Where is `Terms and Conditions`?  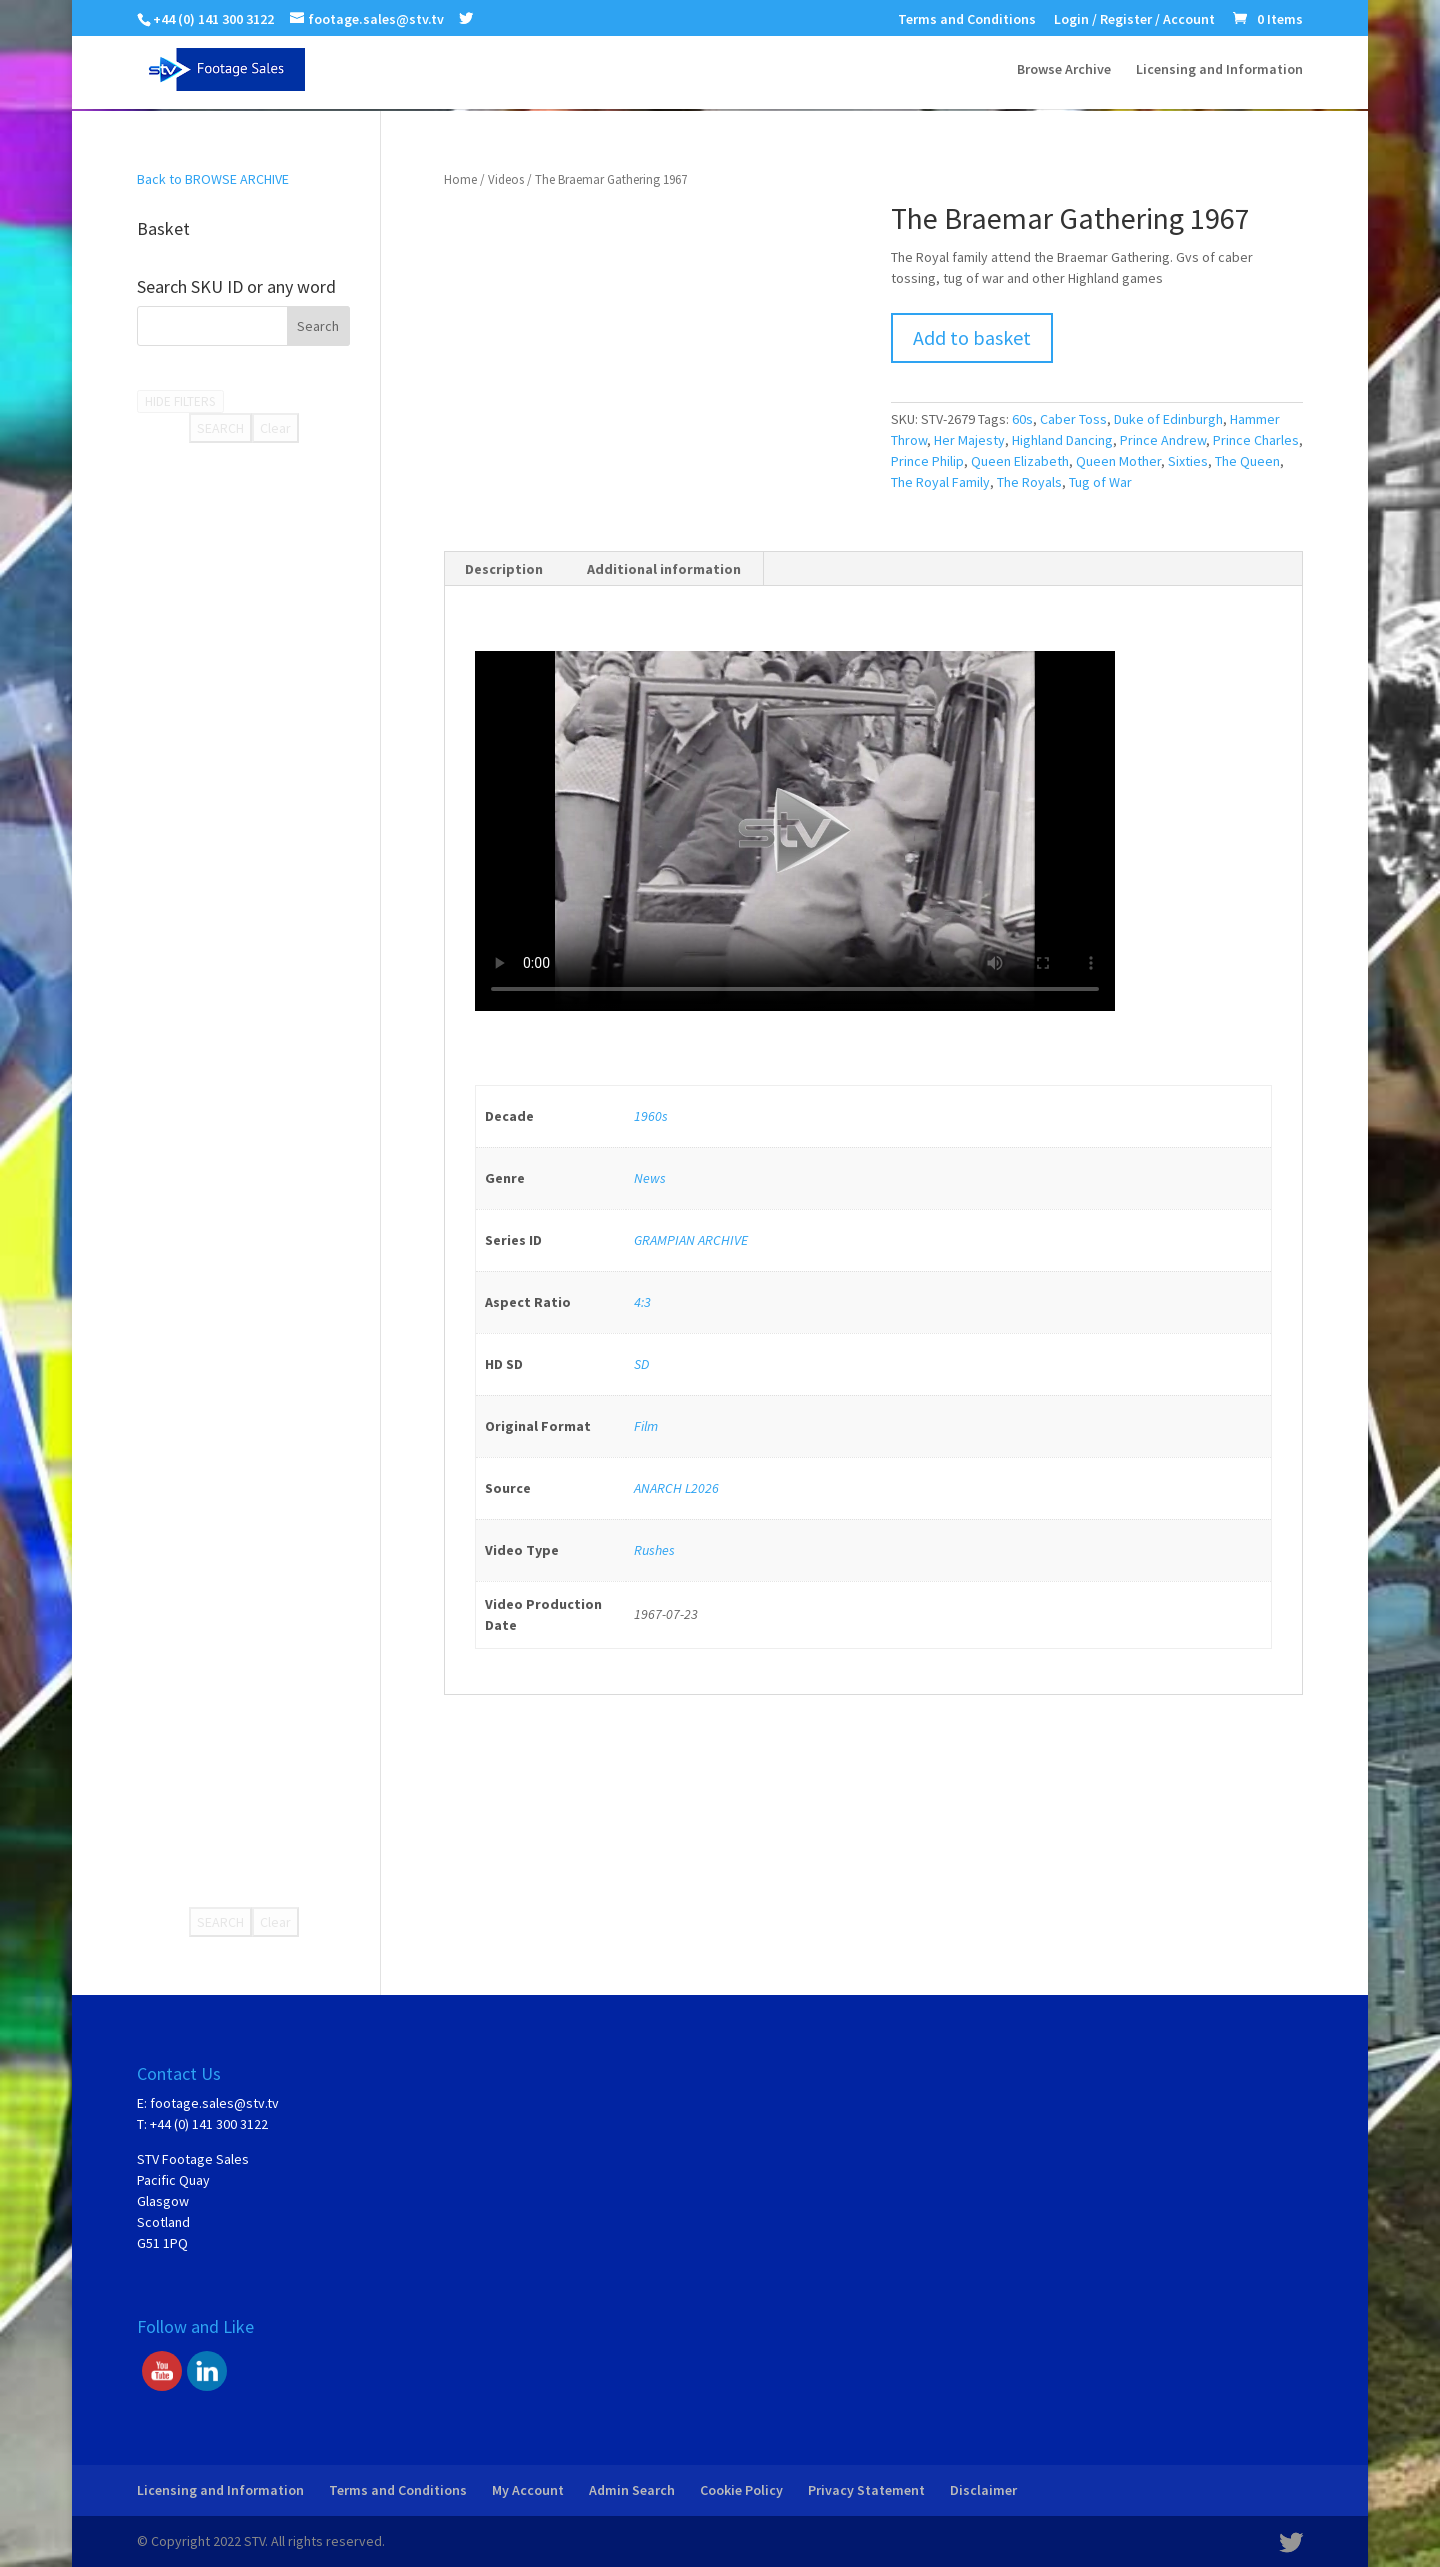
Terms and Conditions is located at coordinates (967, 20).